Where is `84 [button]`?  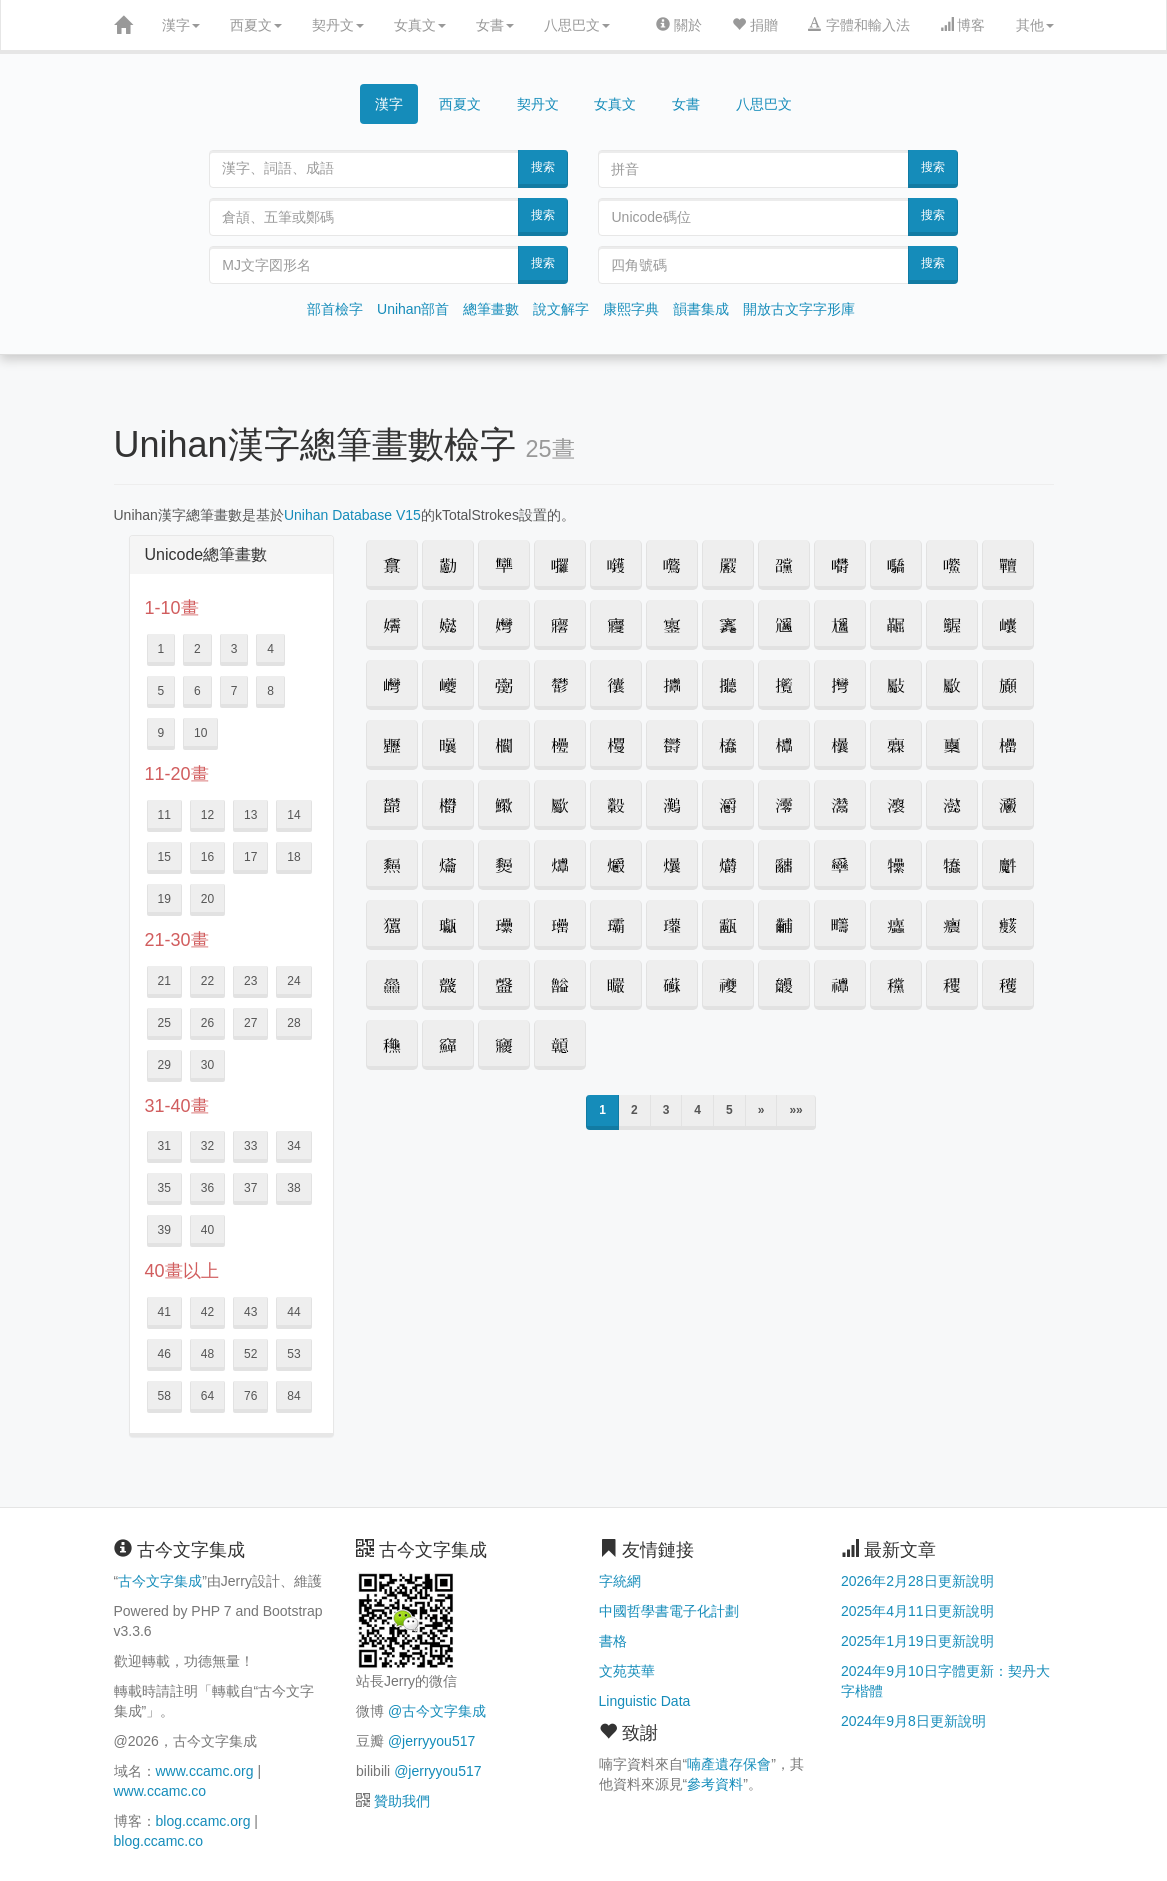 84 [button] is located at coordinates (293, 1396).